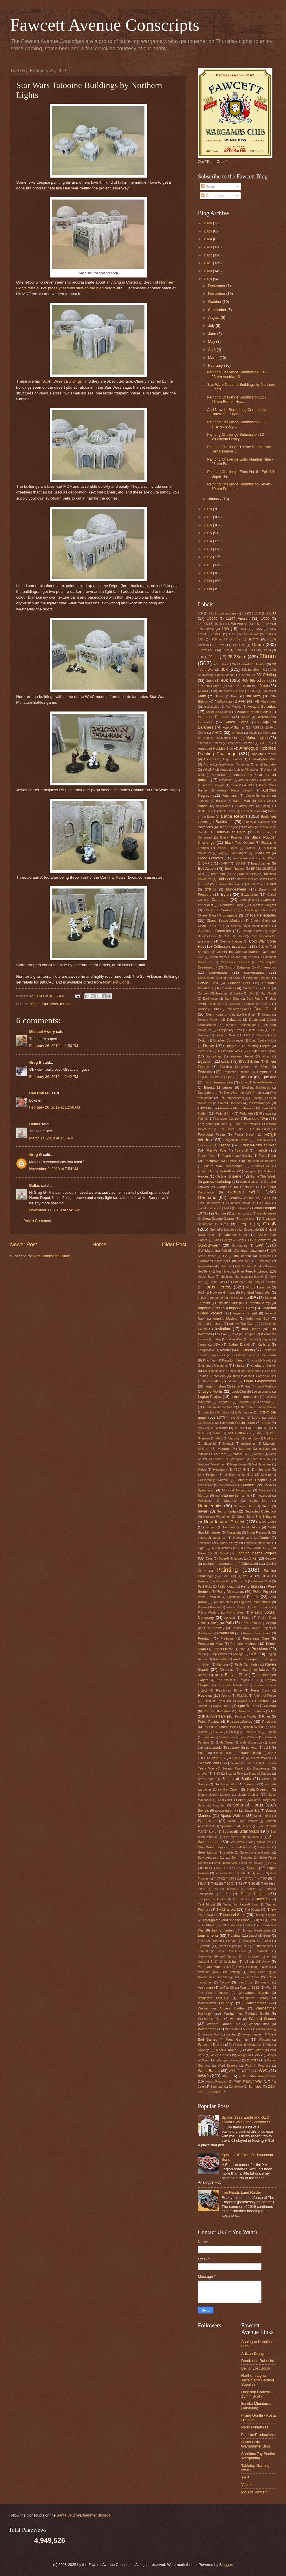  What do you see at coordinates (236, 1490) in the screenshot?
I see `Mongrel Miniatures` at bounding box center [236, 1490].